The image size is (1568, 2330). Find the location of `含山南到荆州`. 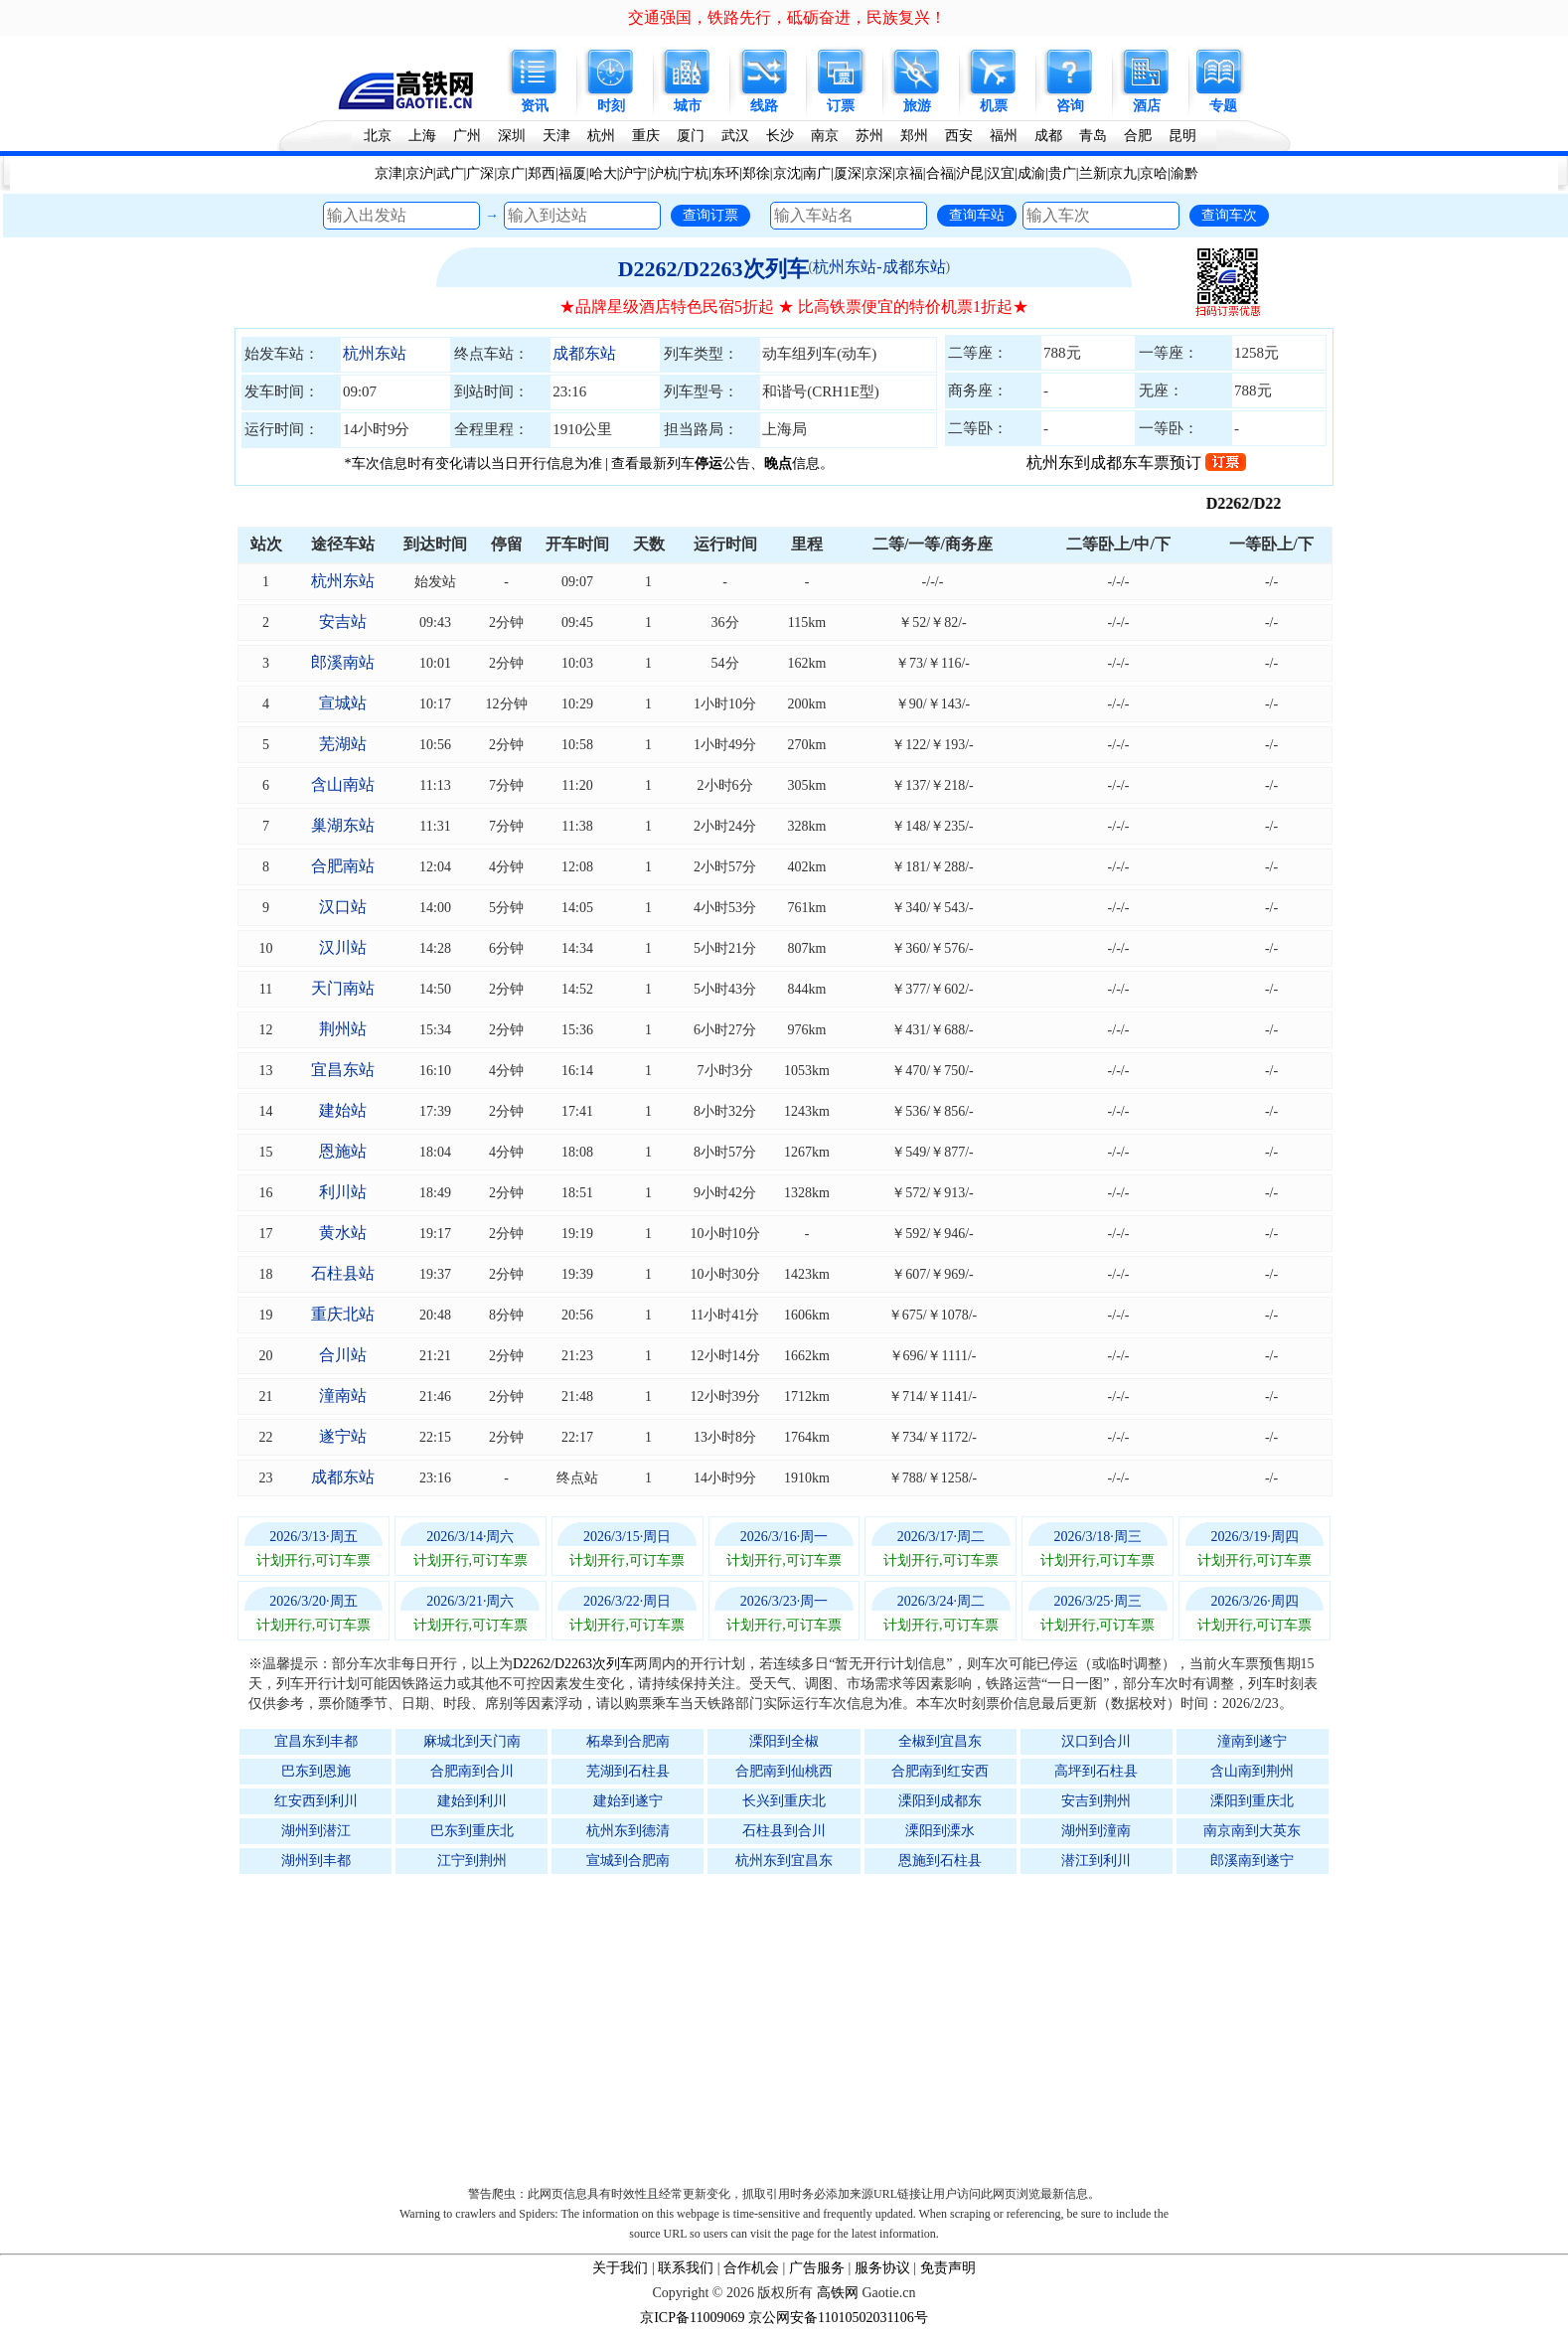

含山南到荆州 is located at coordinates (1252, 1771).